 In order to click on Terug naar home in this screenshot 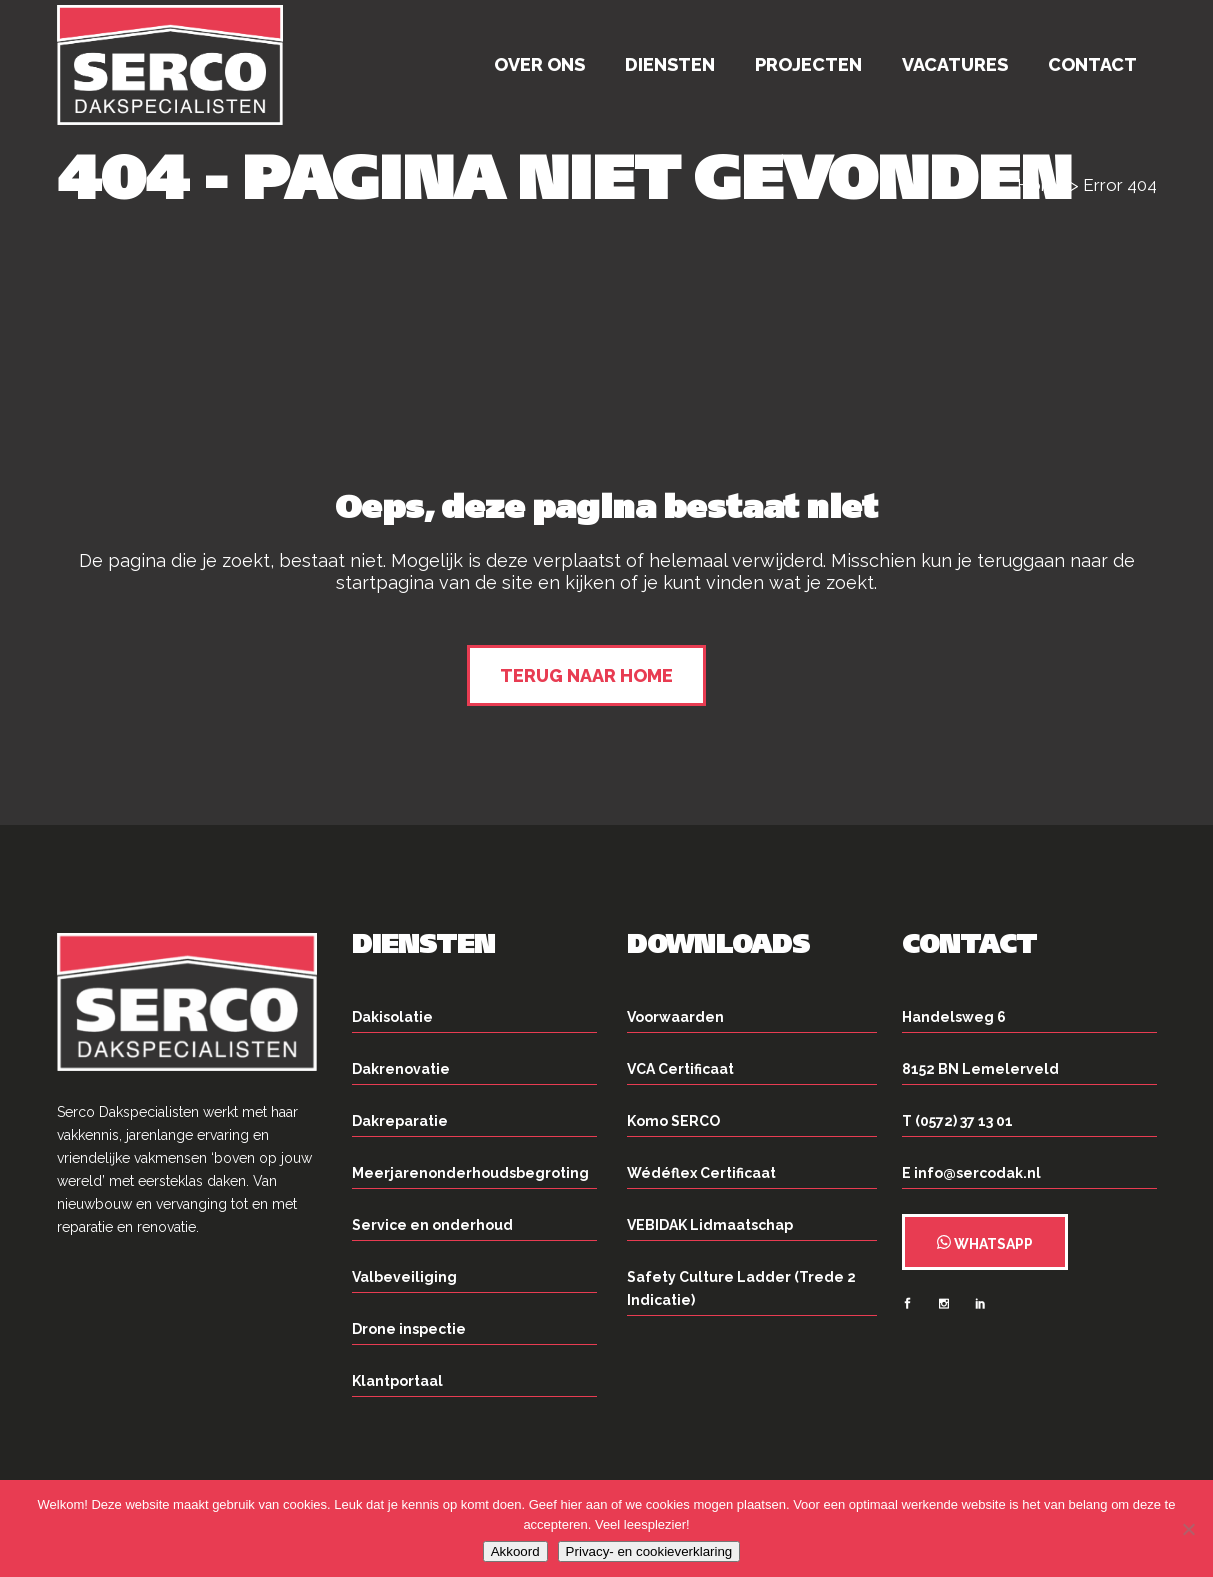, I will do `click(586, 675)`.